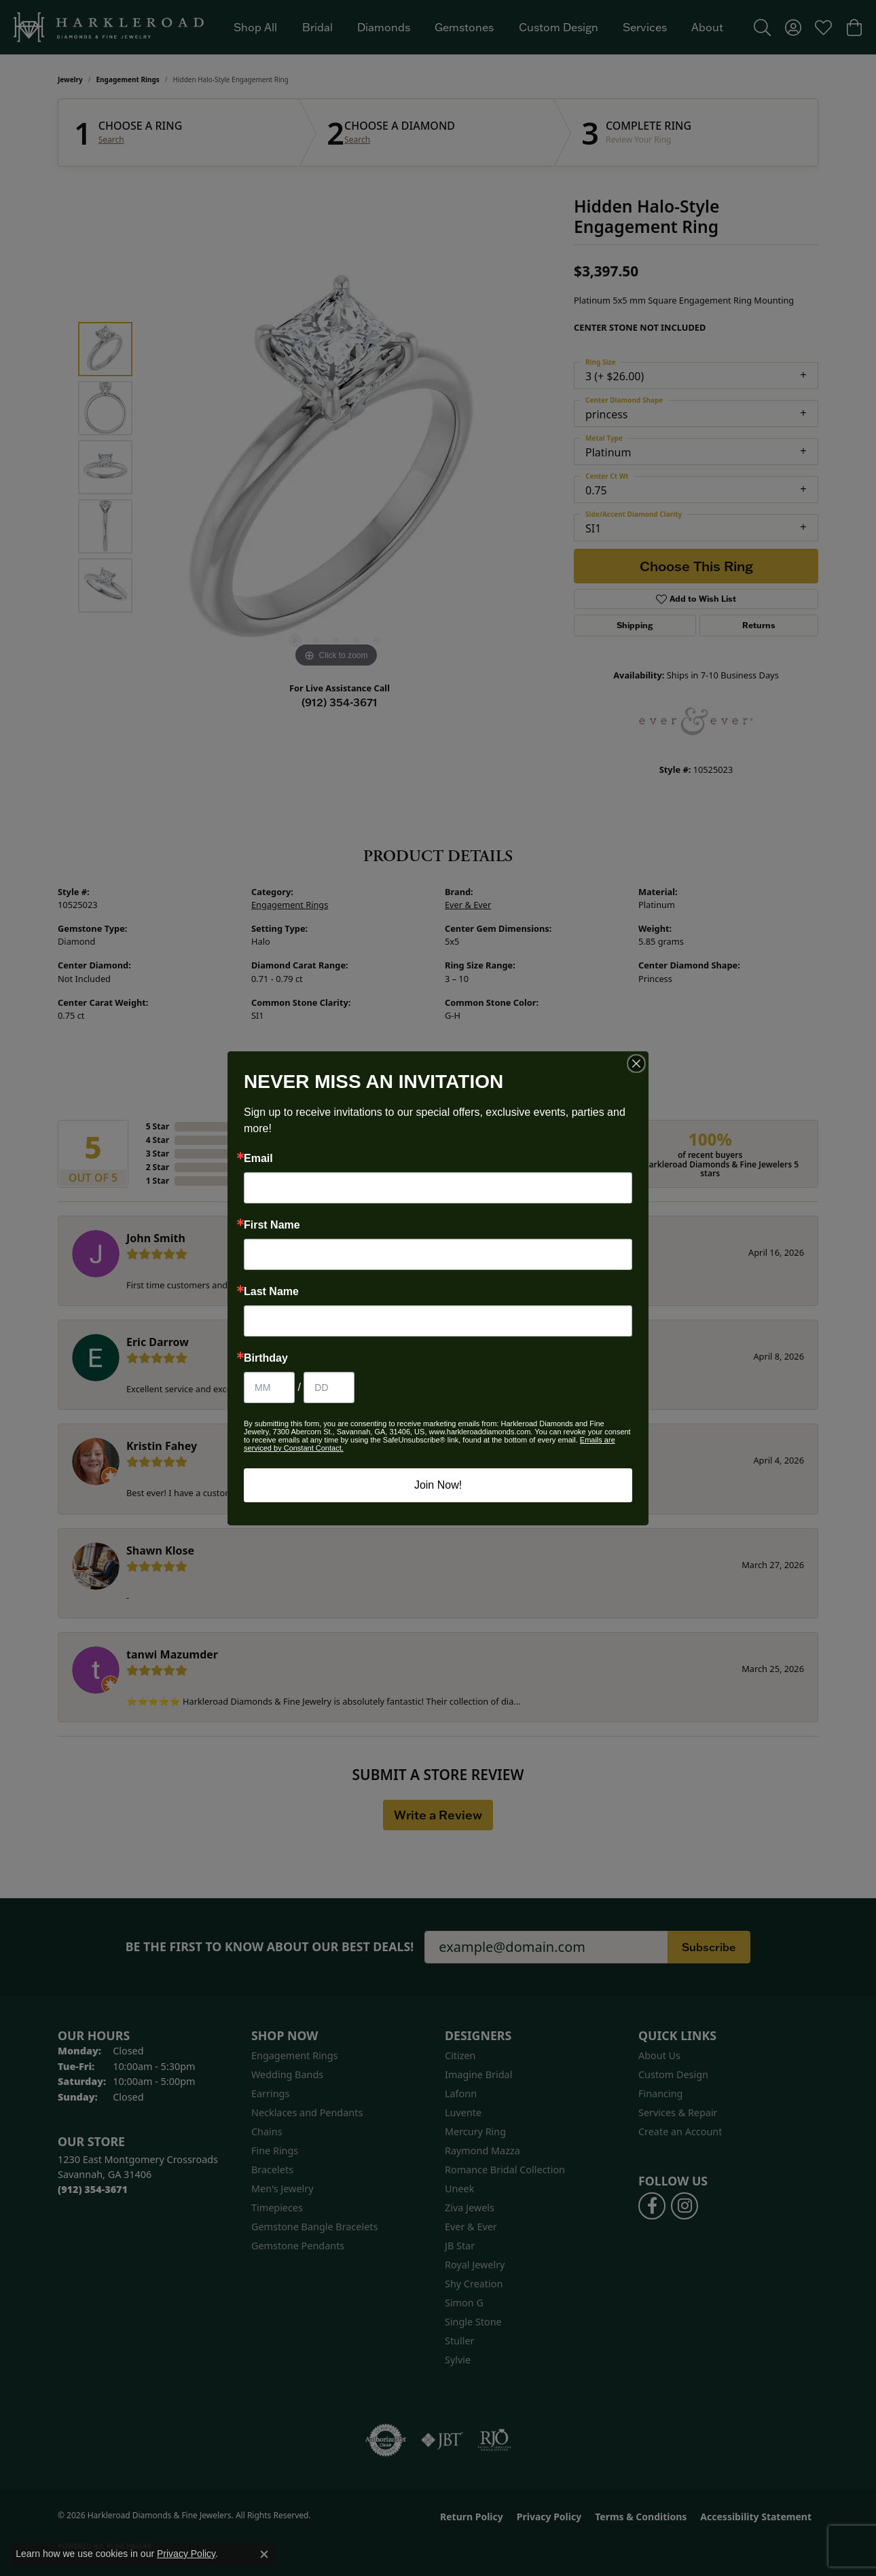  What do you see at coordinates (264, 2554) in the screenshot?
I see `[Close consent popup]` at bounding box center [264, 2554].